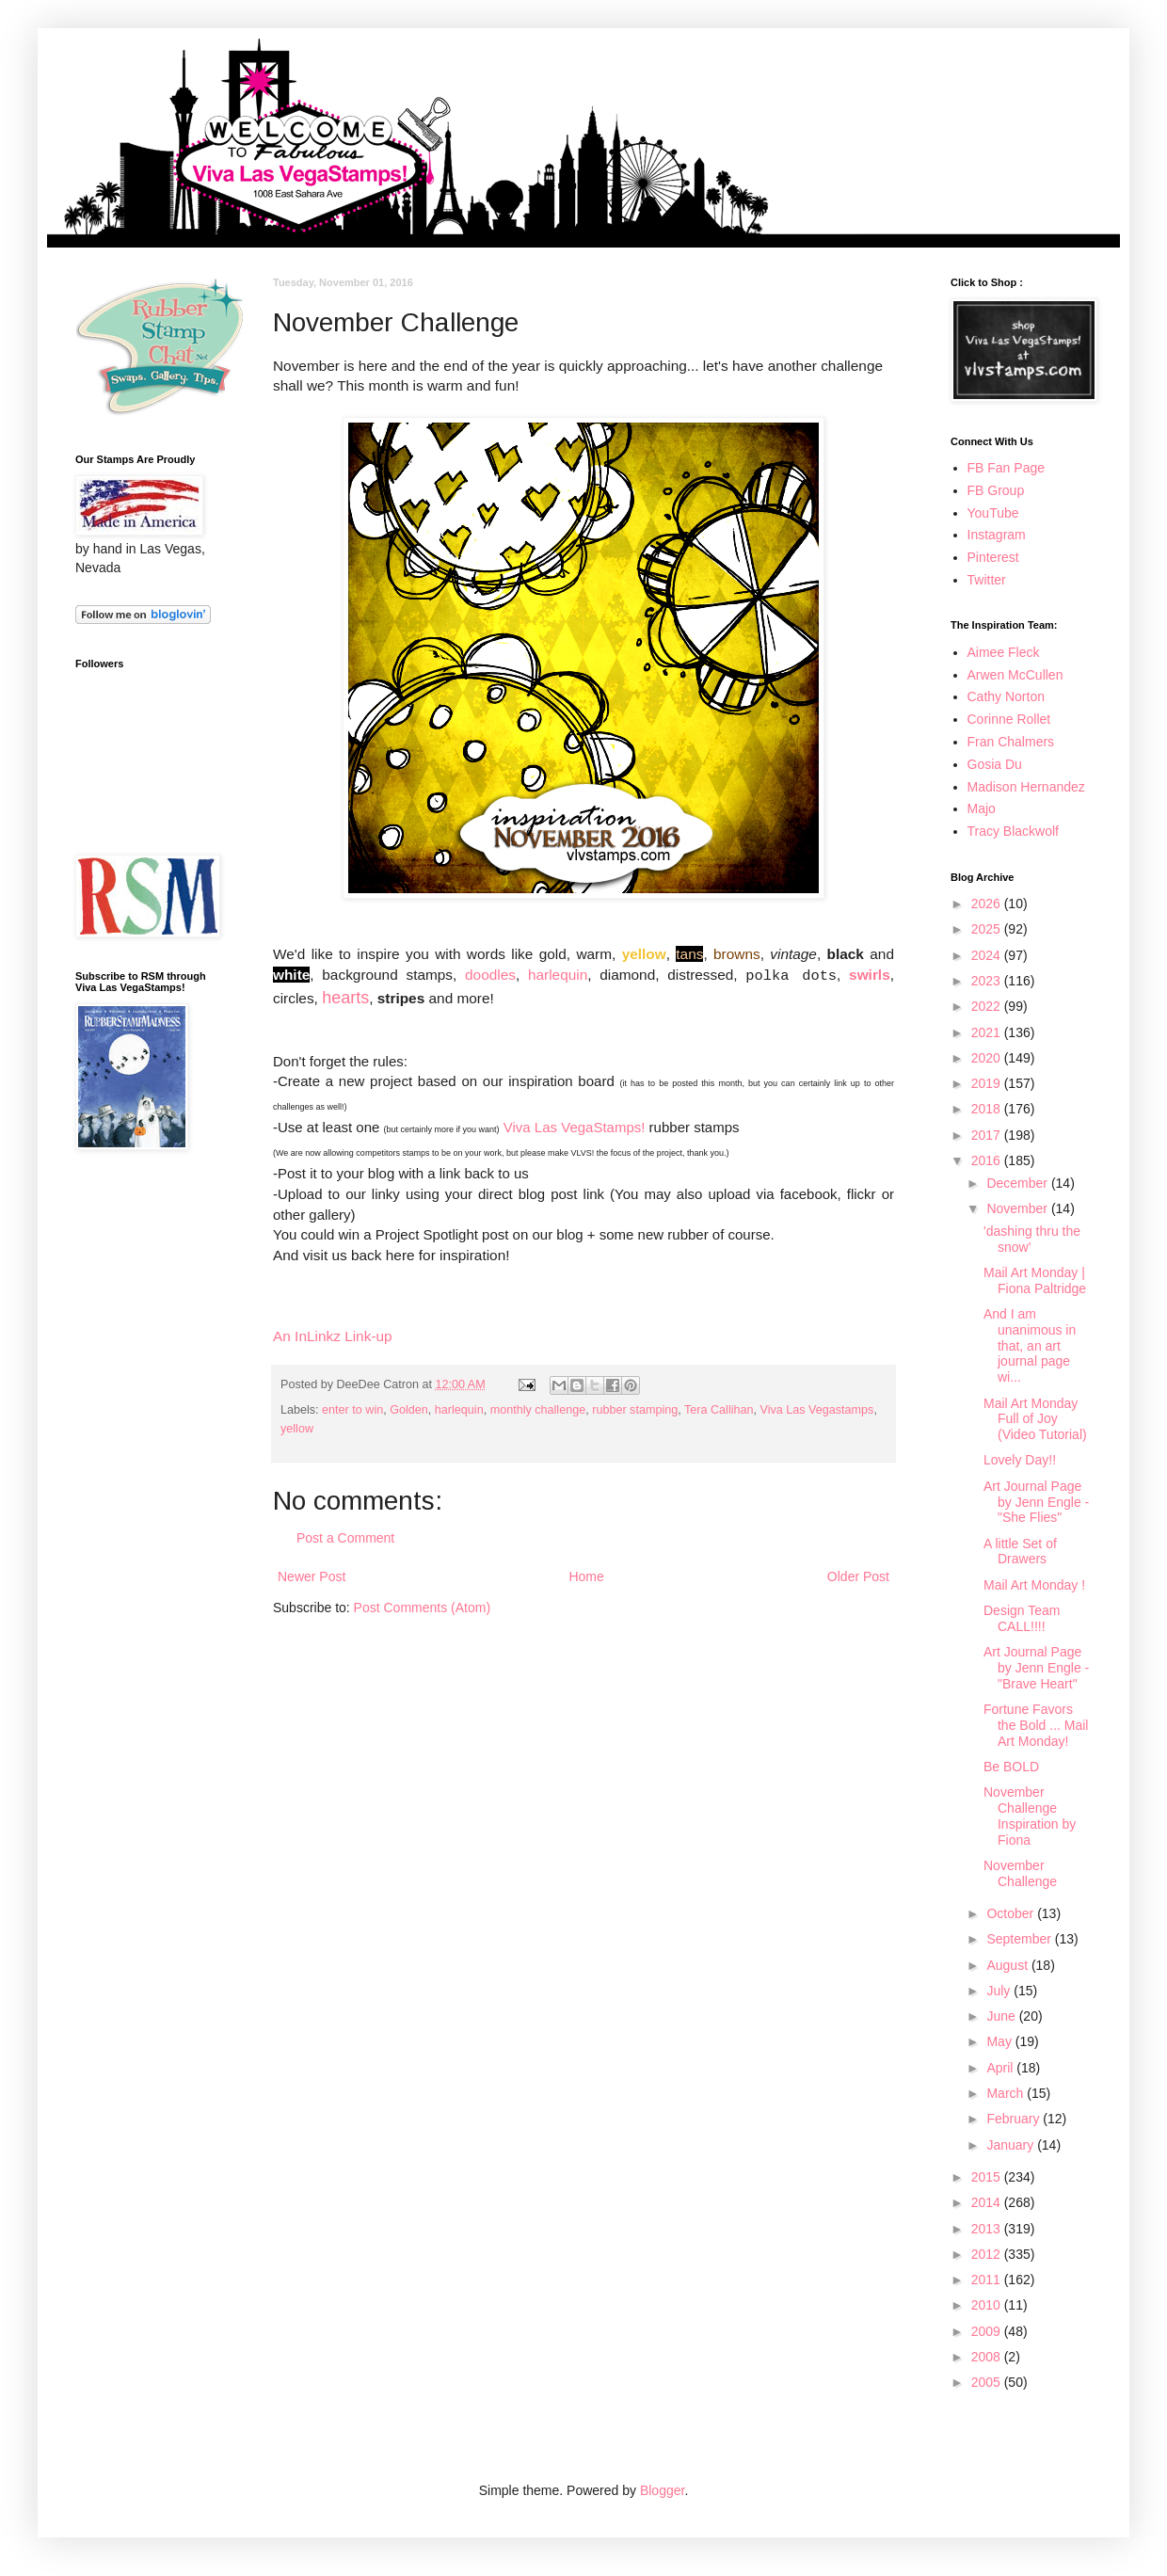 This screenshot has width=1167, height=2576. What do you see at coordinates (987, 2176) in the screenshot?
I see `2015` at bounding box center [987, 2176].